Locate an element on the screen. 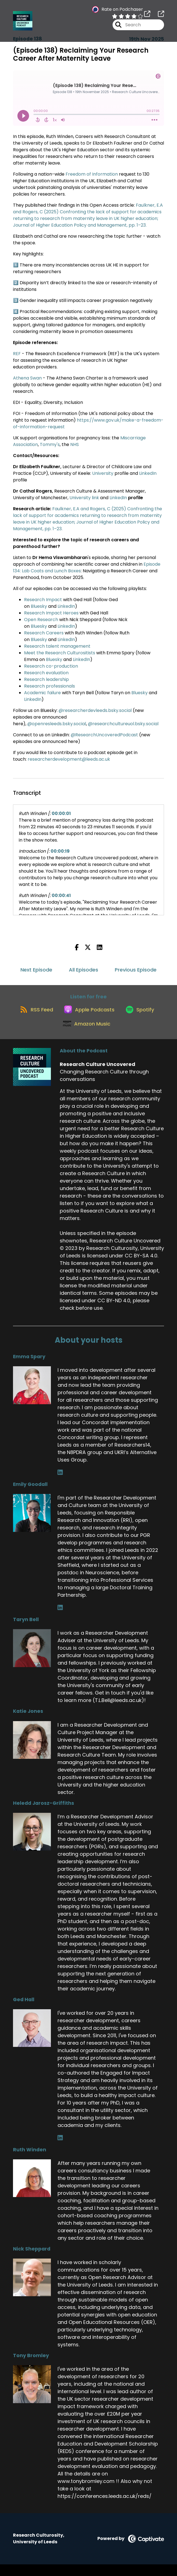 The width and height of the screenshot is (177, 2576). Research Impact is located at coordinates (43, 599).